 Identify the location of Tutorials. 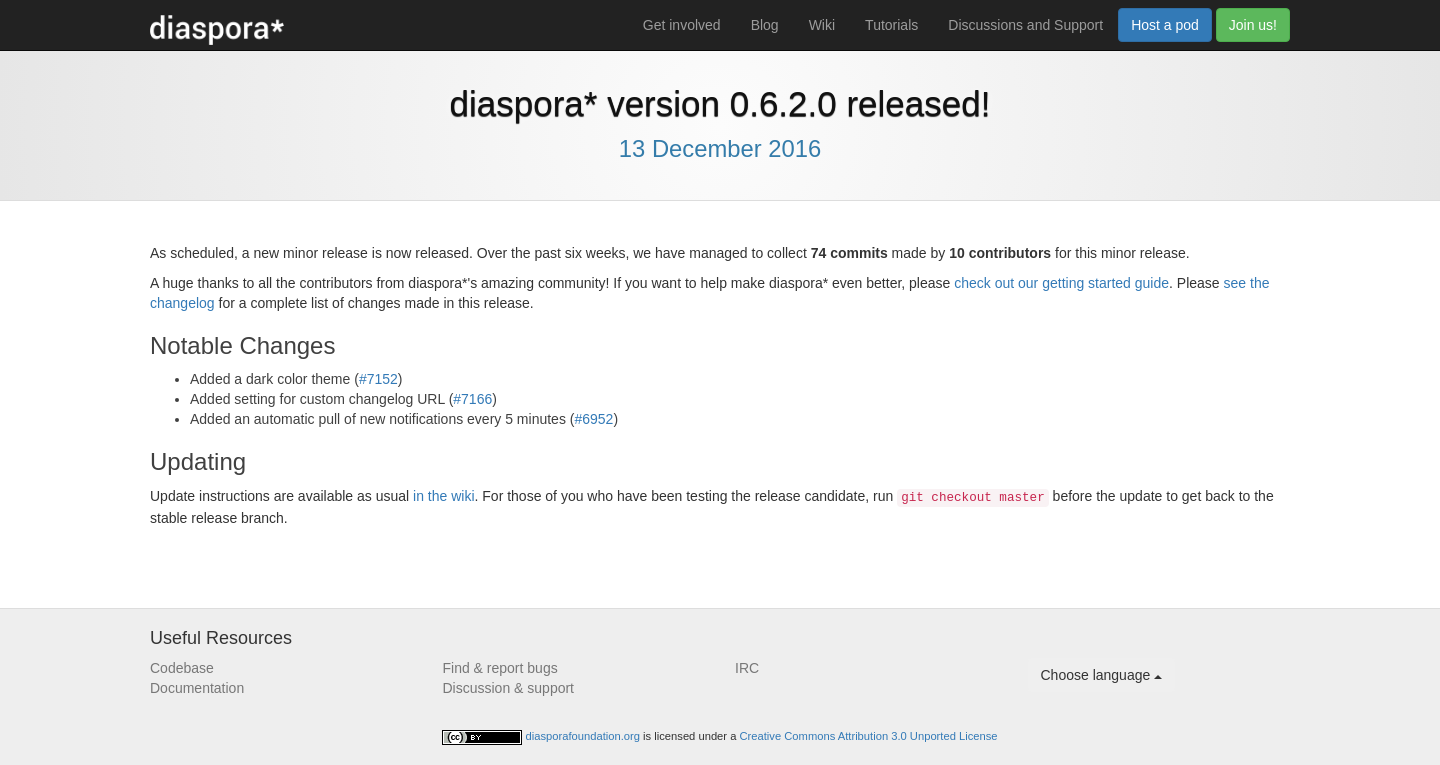
(891, 25).